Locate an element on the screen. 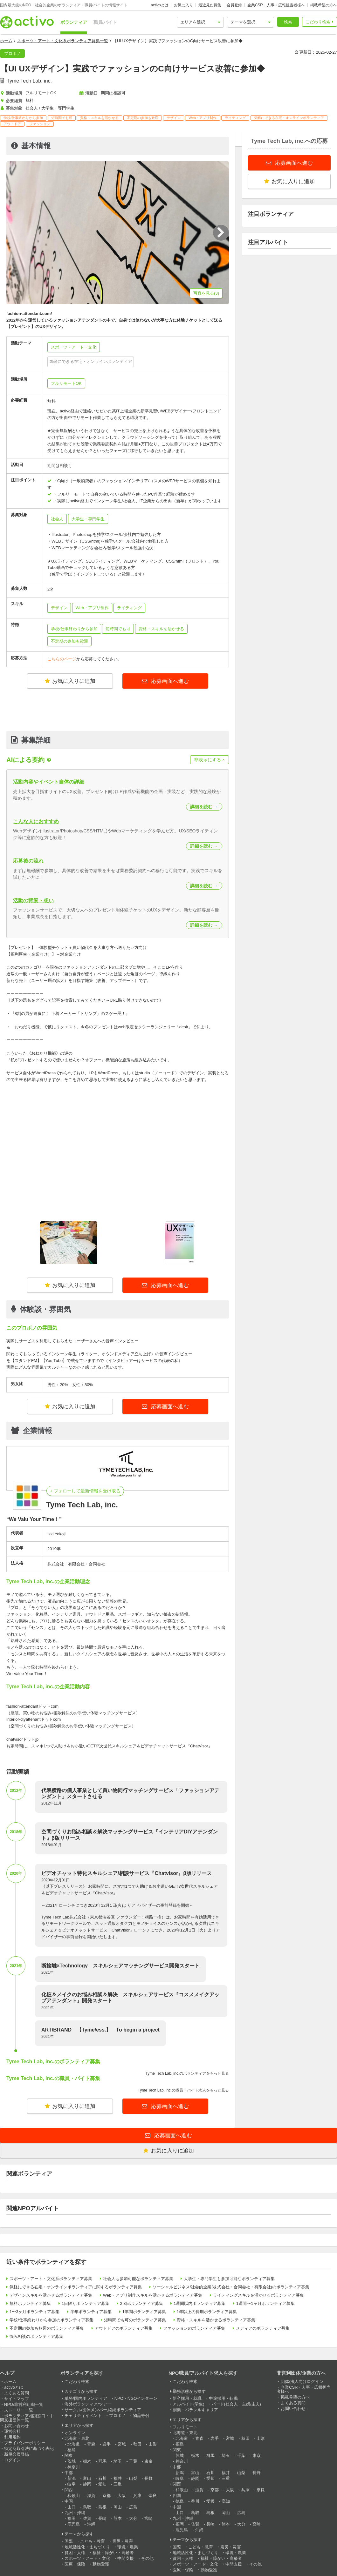 The height and width of the screenshot is (2576, 337). こだわり検索 is located at coordinates (318, 21).